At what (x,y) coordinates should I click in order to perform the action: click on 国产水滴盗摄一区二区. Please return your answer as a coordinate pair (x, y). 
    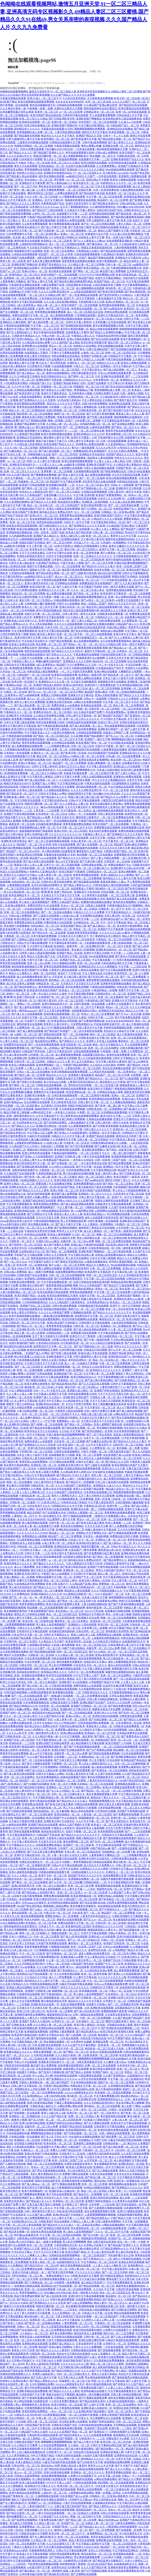
    Looking at the image, I should click on (51, 230).